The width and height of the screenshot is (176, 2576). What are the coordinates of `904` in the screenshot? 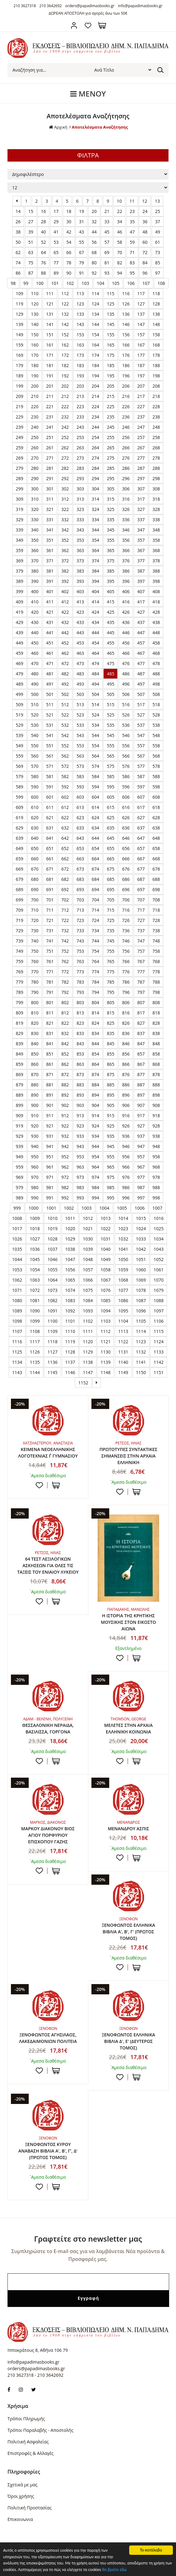 It's located at (95, 1105).